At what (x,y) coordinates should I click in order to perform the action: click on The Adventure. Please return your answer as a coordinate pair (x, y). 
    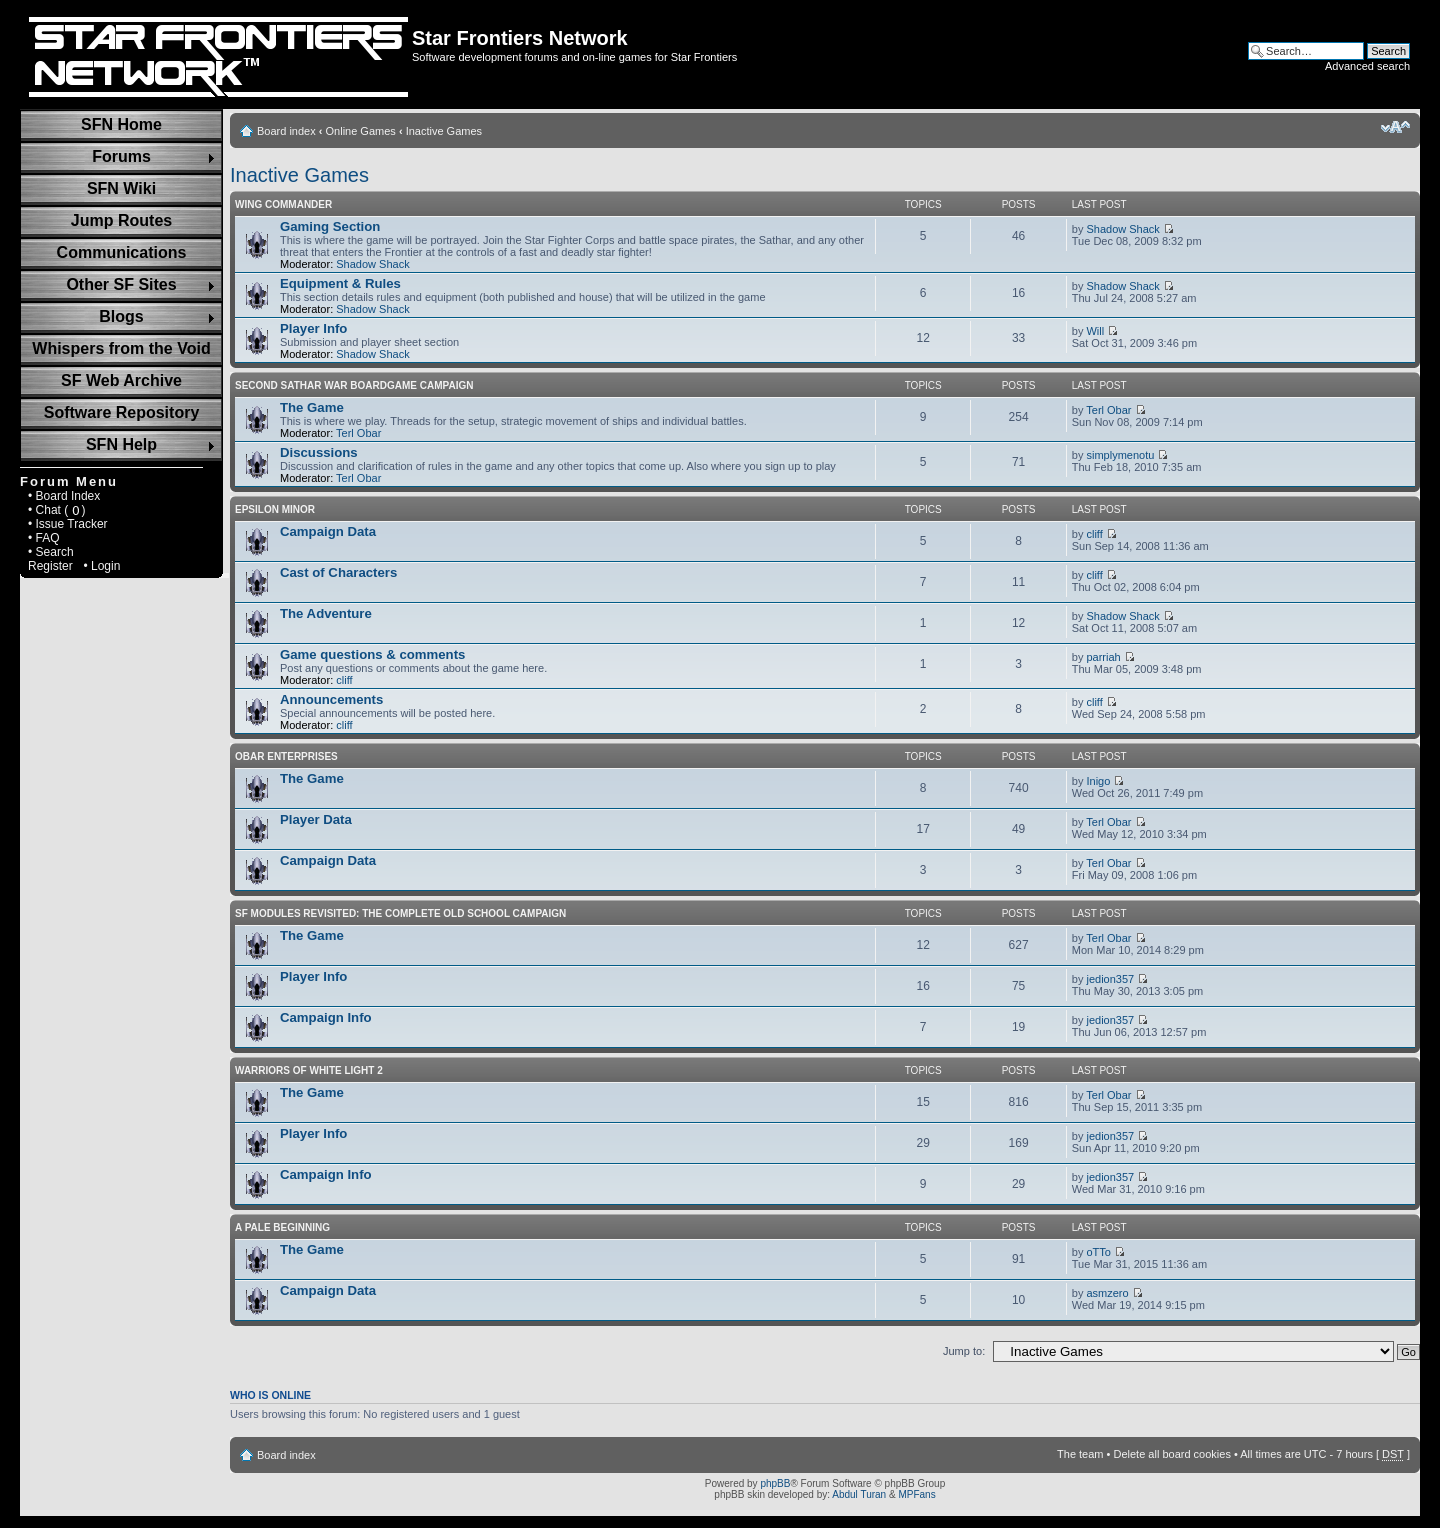
    Looking at the image, I should click on (326, 613).